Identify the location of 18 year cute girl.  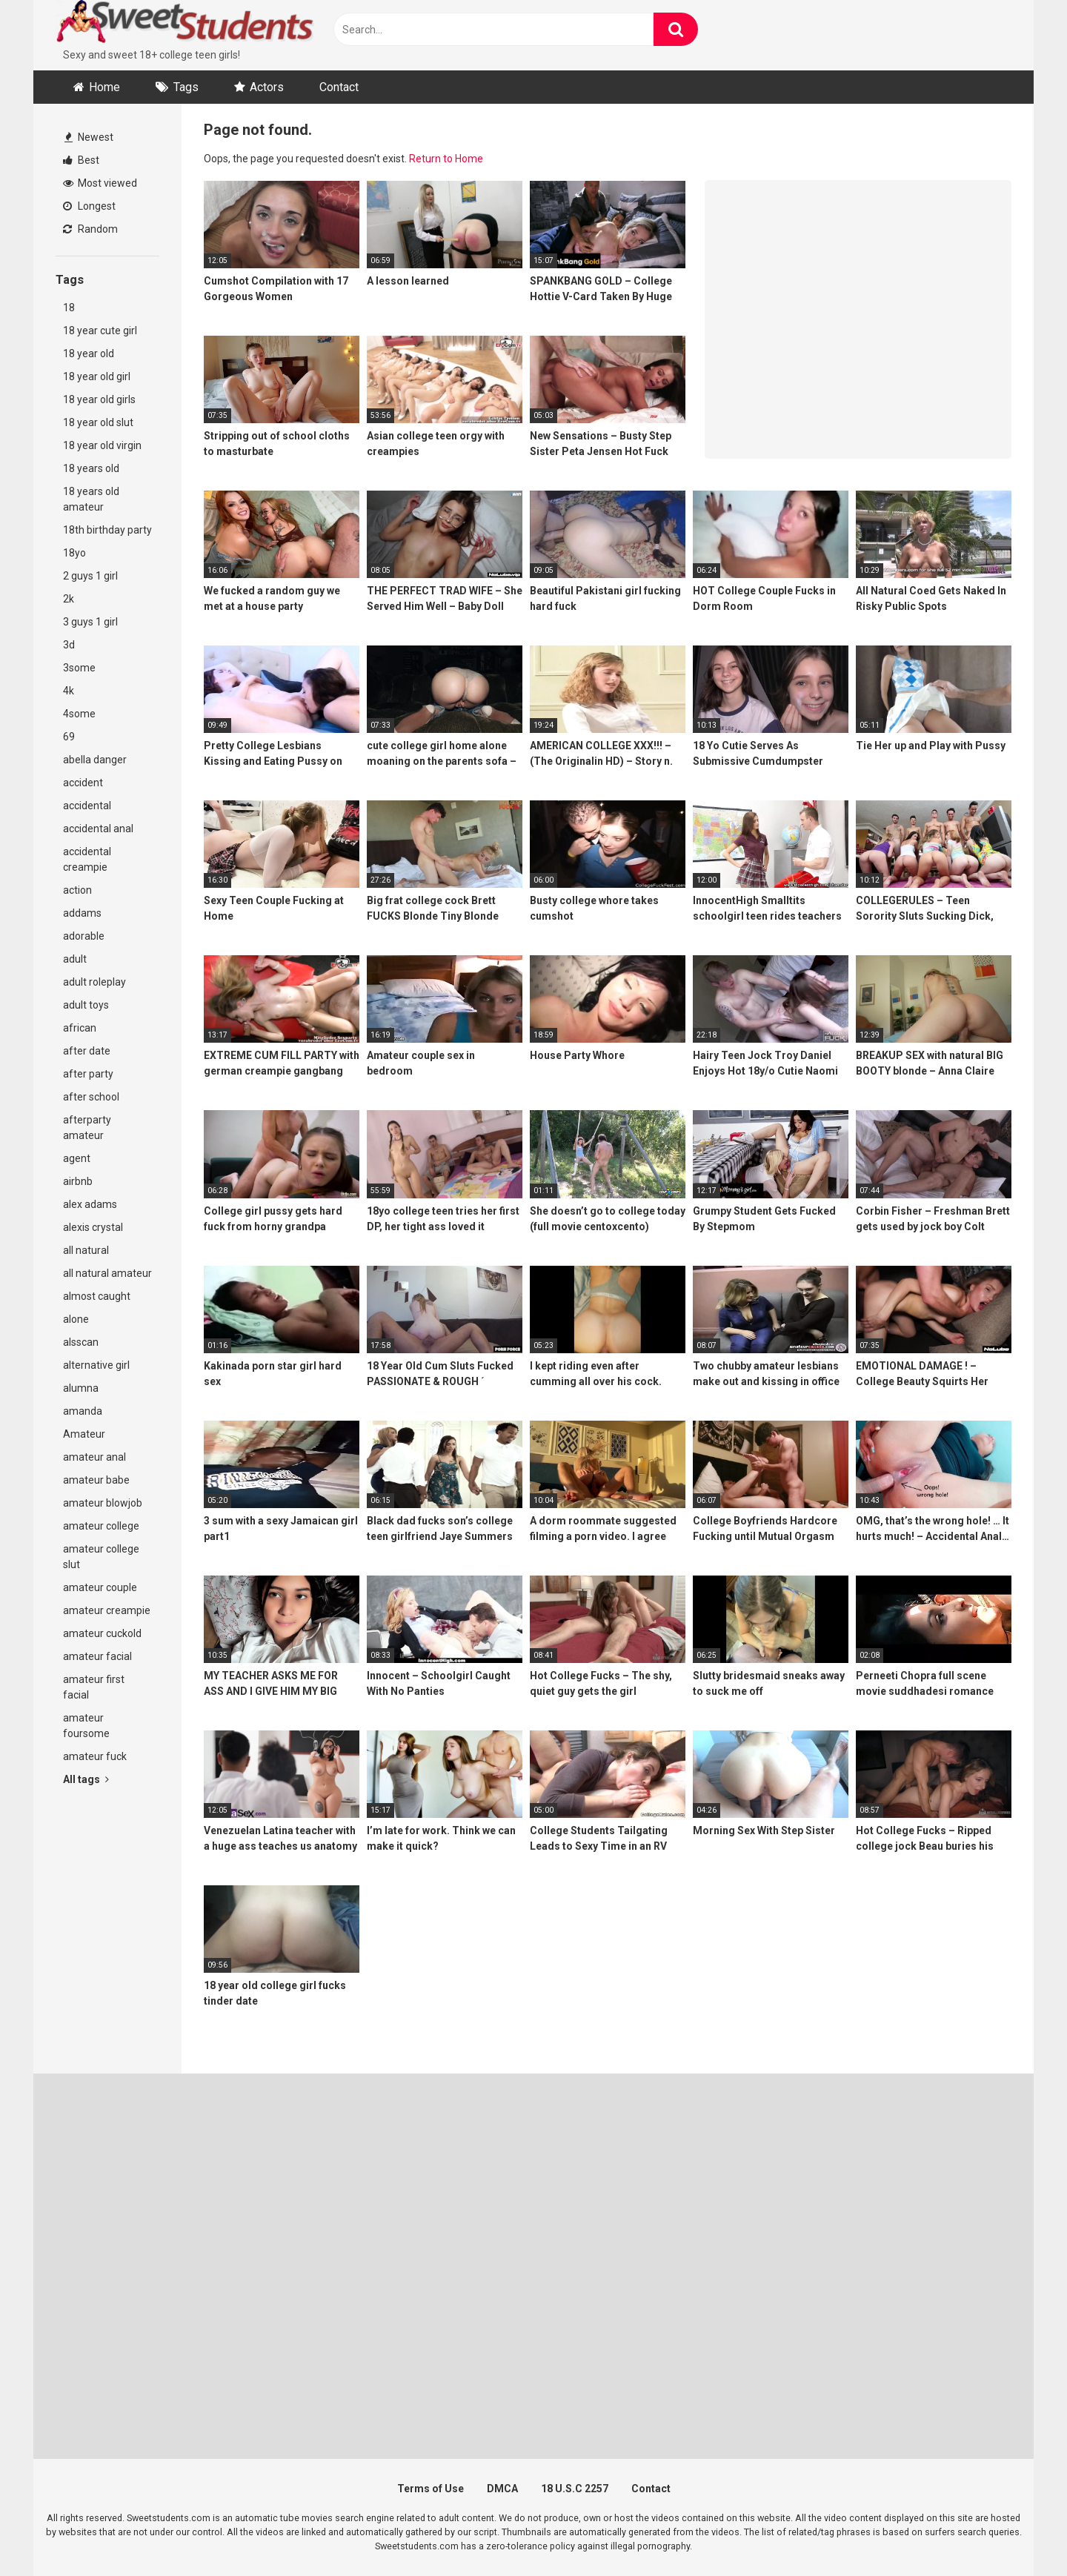
(100, 330).